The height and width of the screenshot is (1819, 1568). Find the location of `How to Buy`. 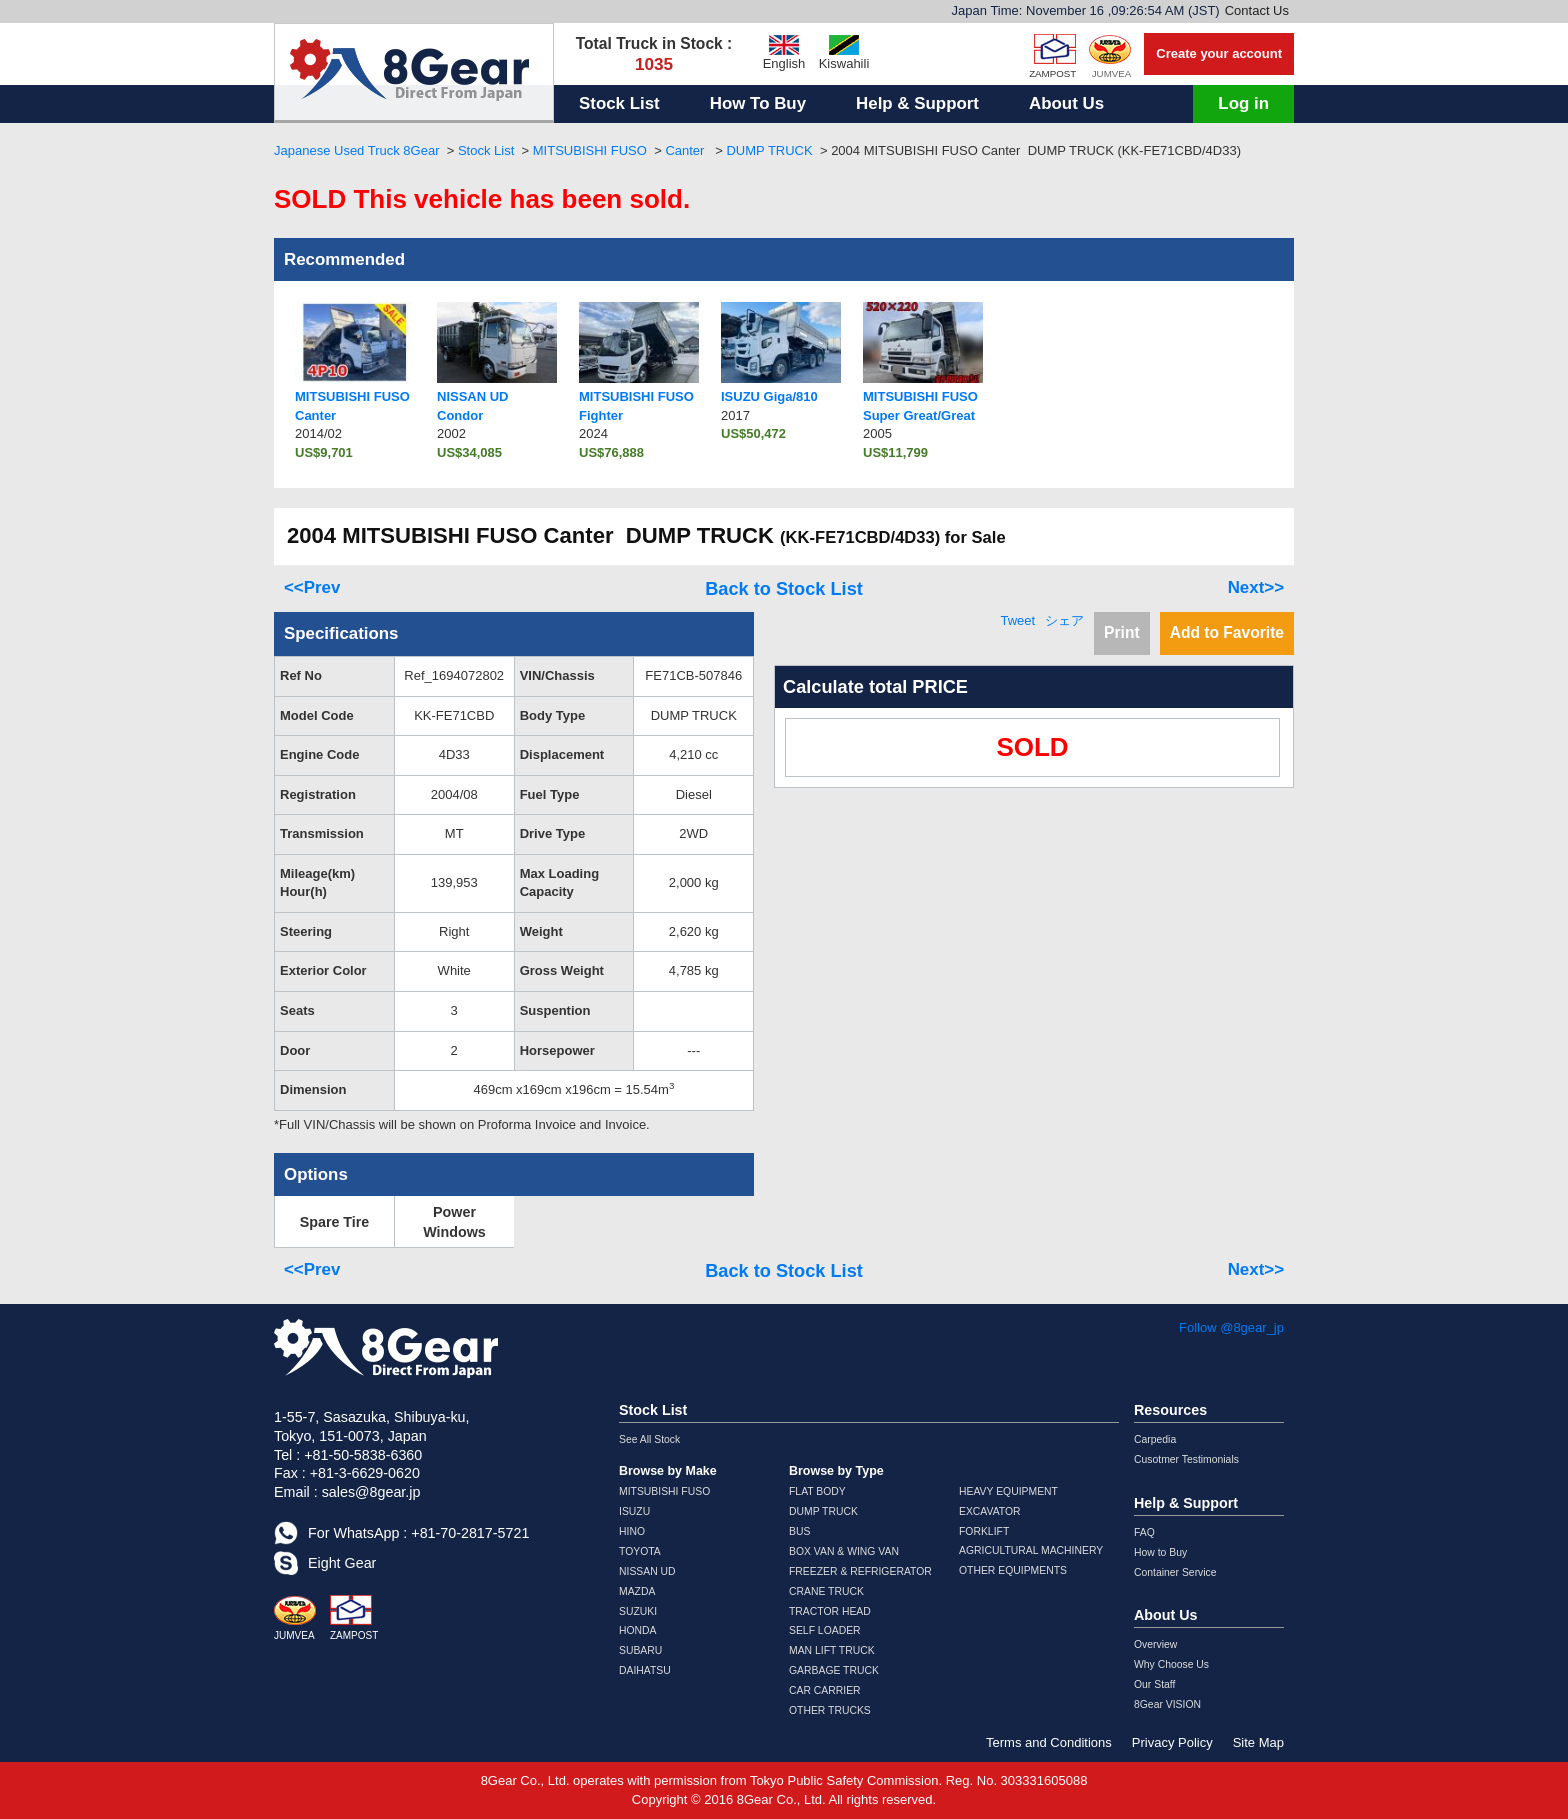

How to Buy is located at coordinates (1160, 1552).